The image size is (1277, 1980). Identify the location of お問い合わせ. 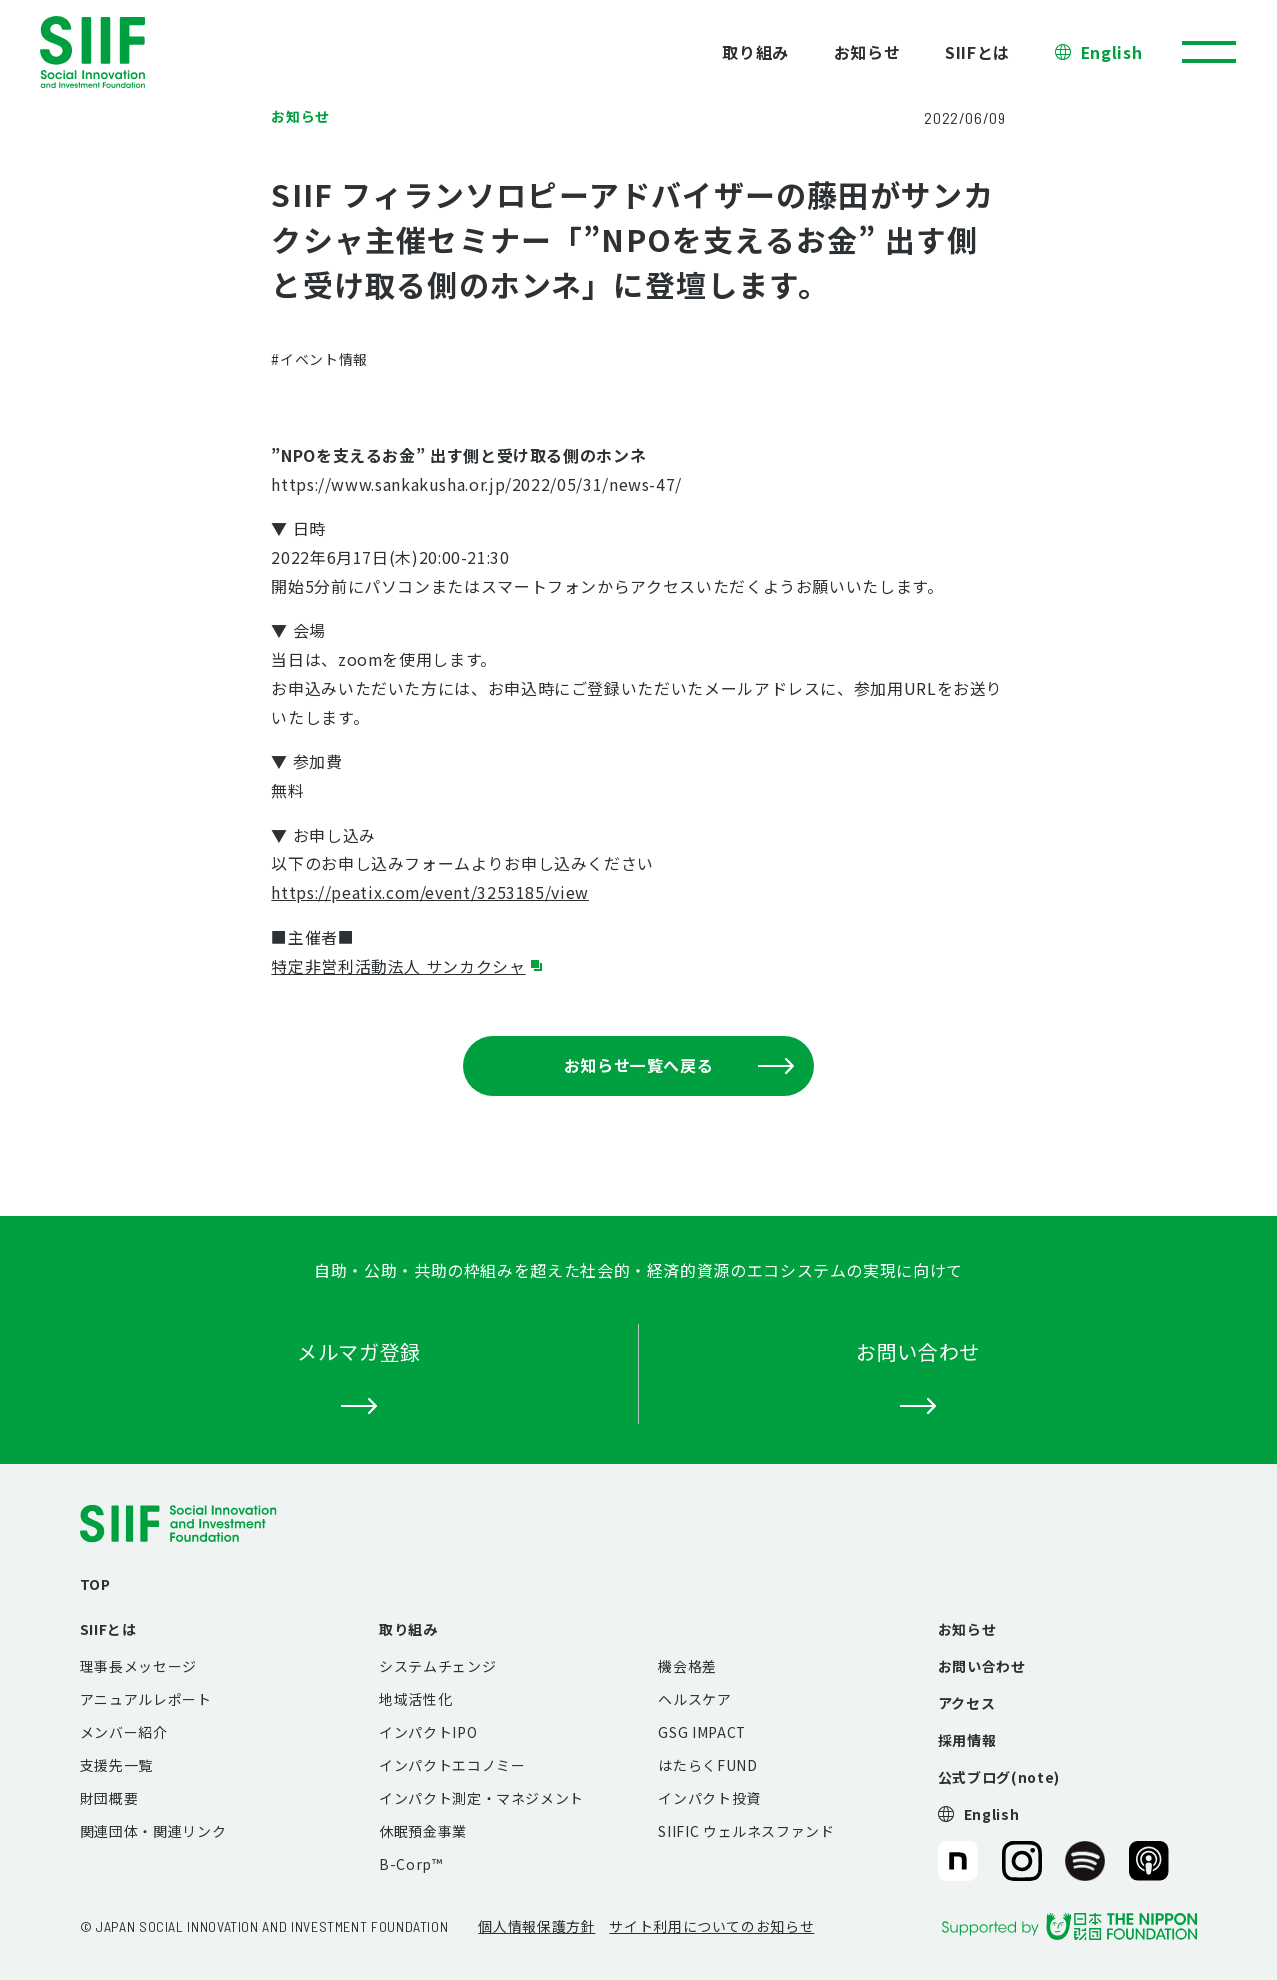
(982, 1666).